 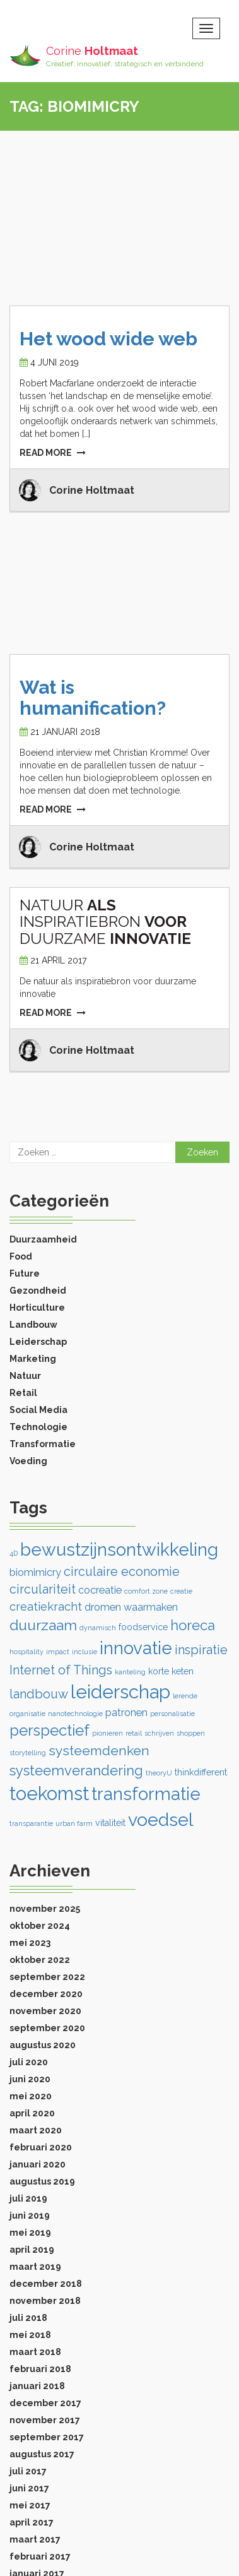 I want to click on november 2018, so click(x=45, y=2301).